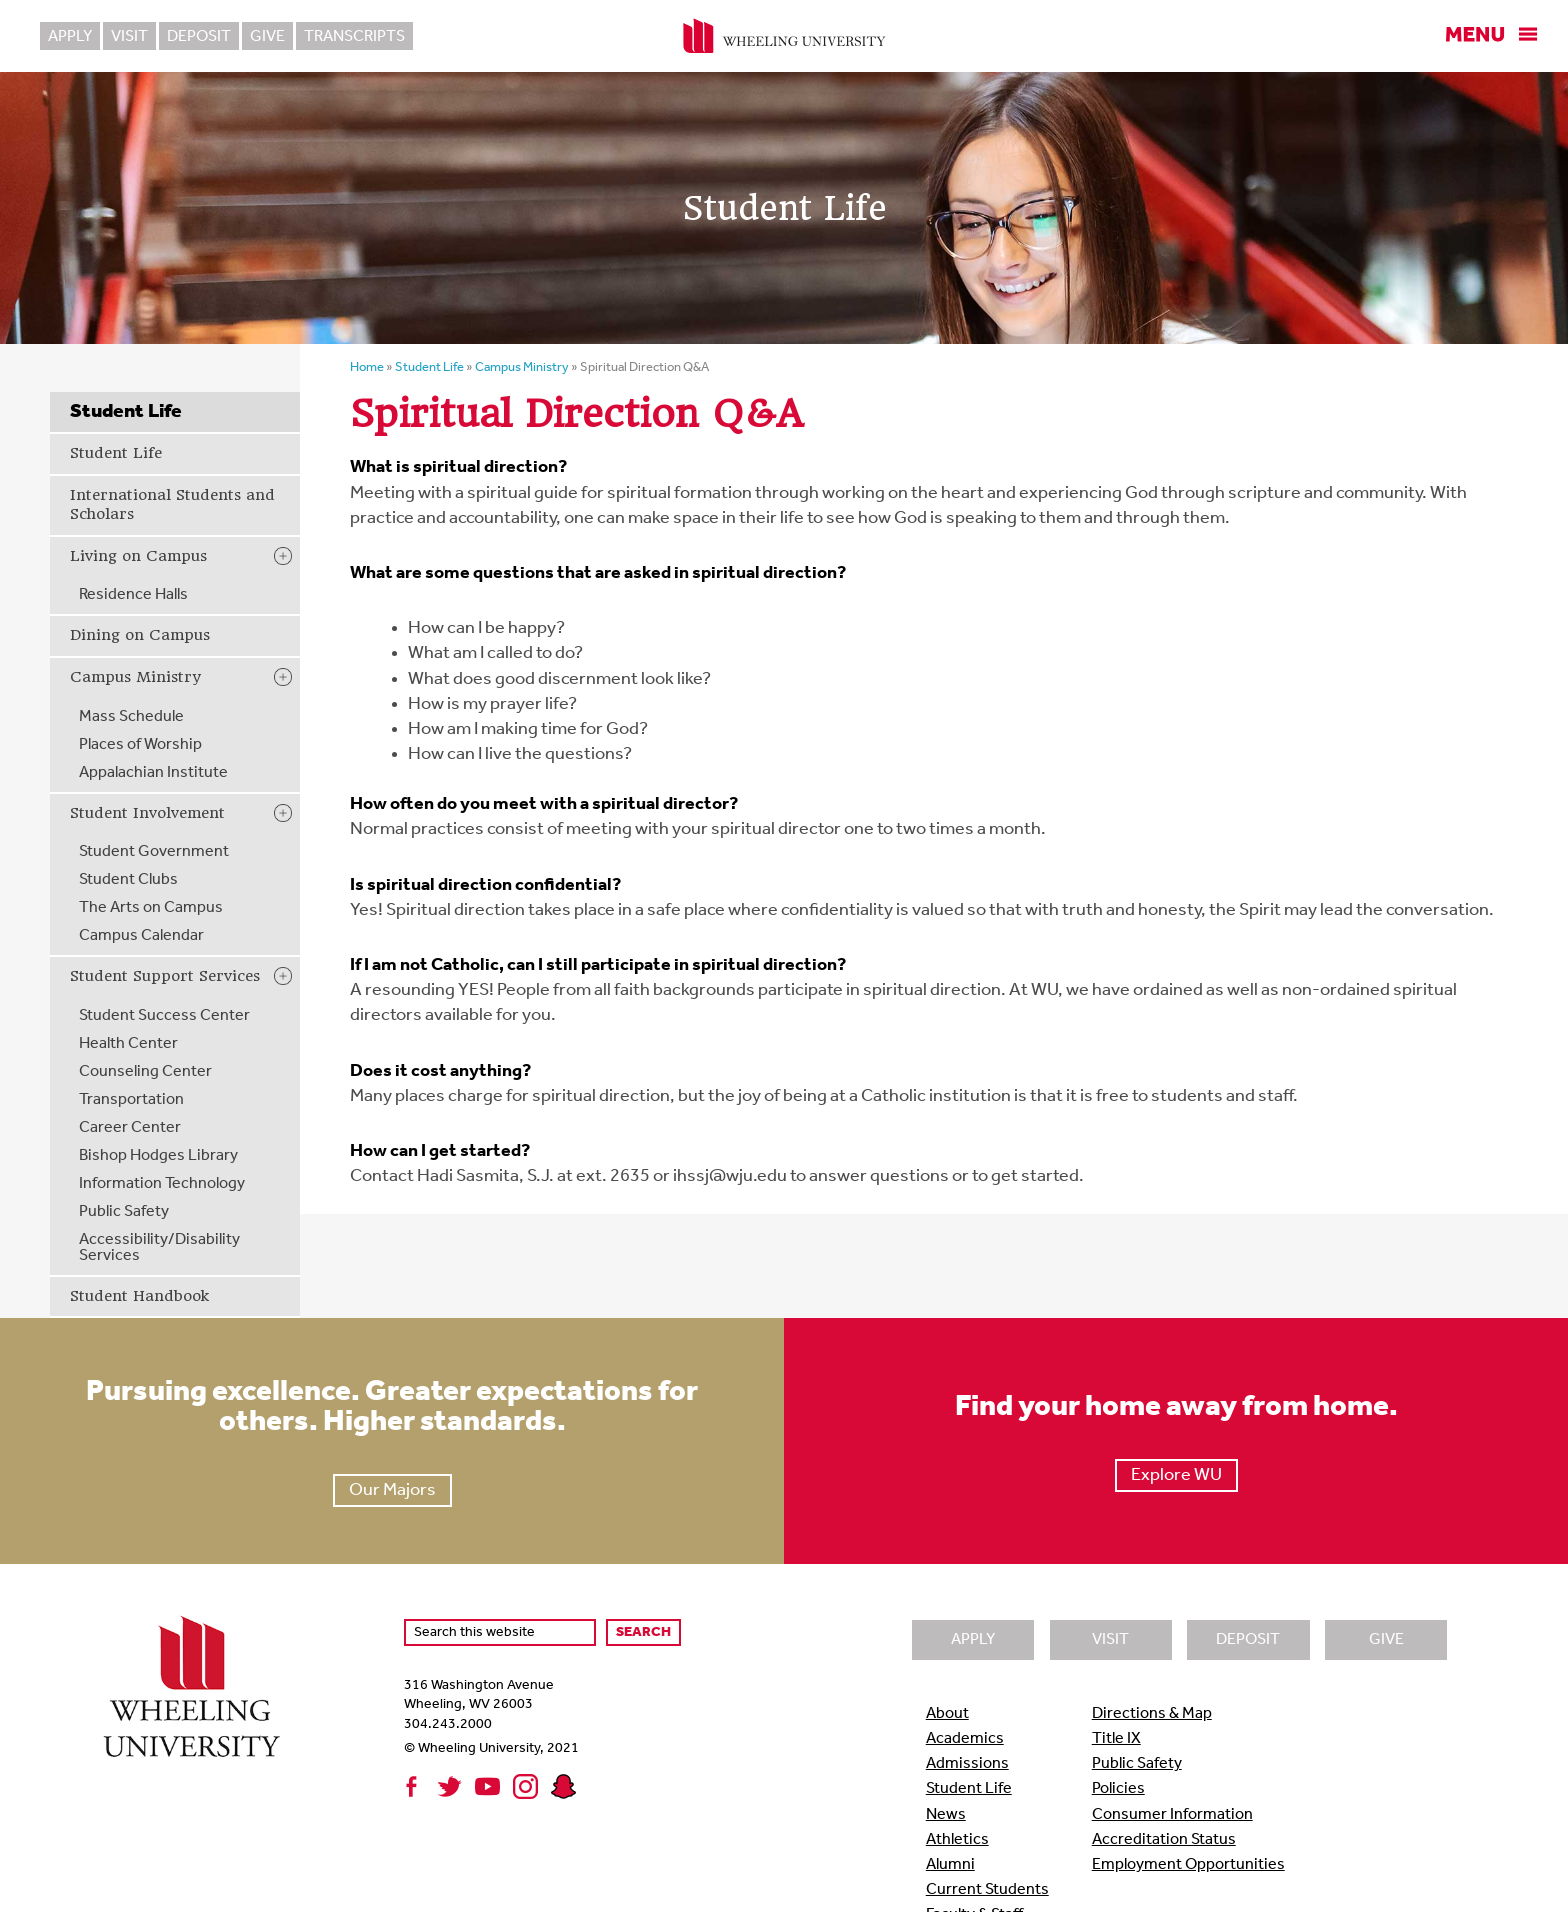 The width and height of the screenshot is (1568, 1912). Describe the element at coordinates (116, 453) in the screenshot. I see `Student Life` at that location.